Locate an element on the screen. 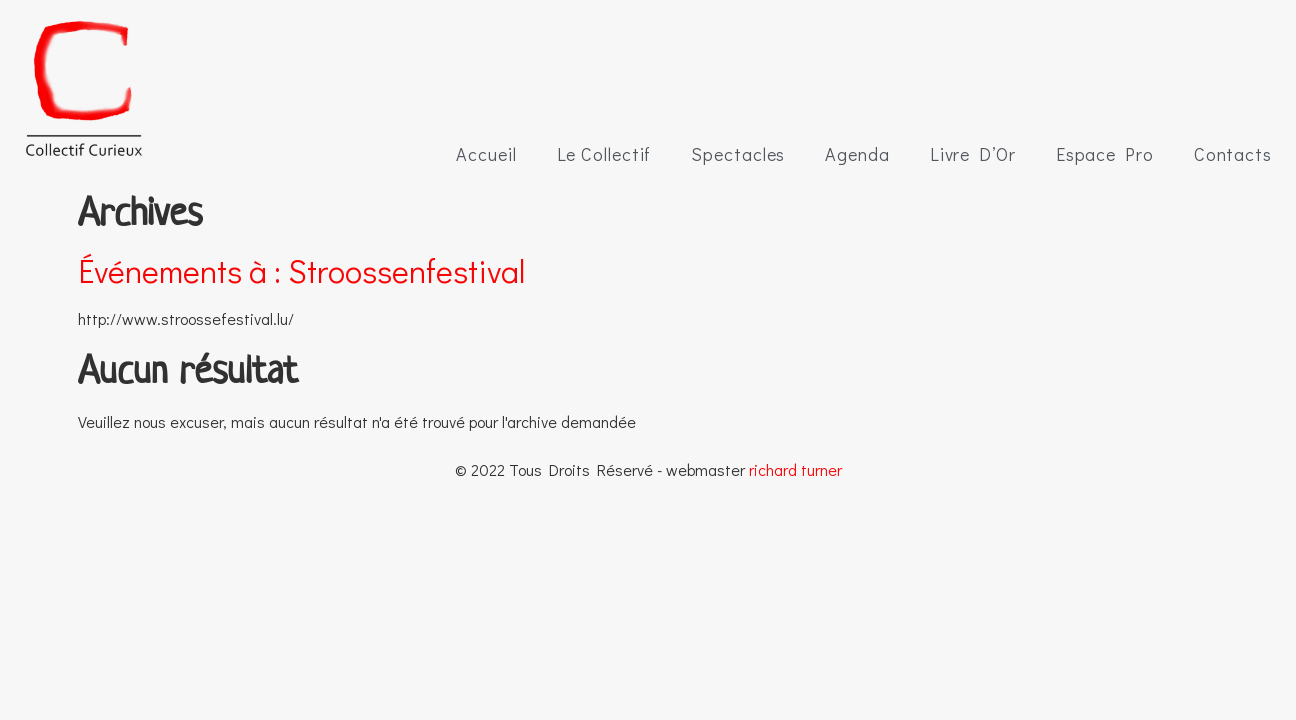 The image size is (1296, 720). richard turner is located at coordinates (795, 469).